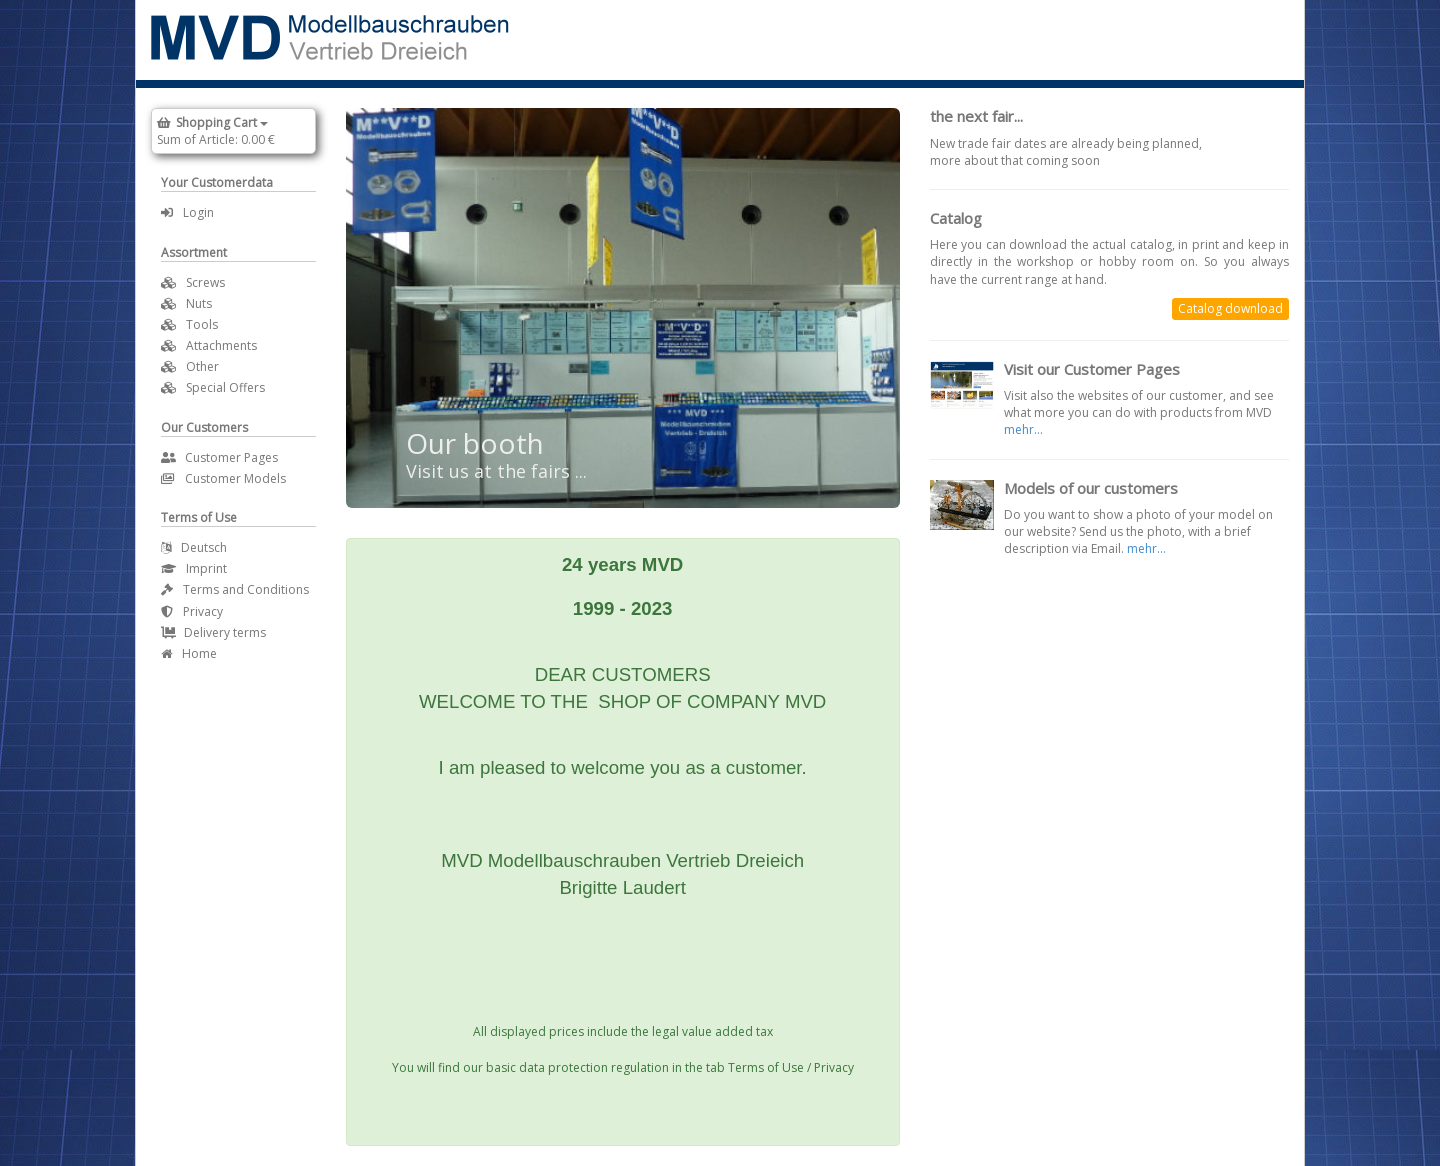  Describe the element at coordinates (202, 324) in the screenshot. I see `Tools` at that location.